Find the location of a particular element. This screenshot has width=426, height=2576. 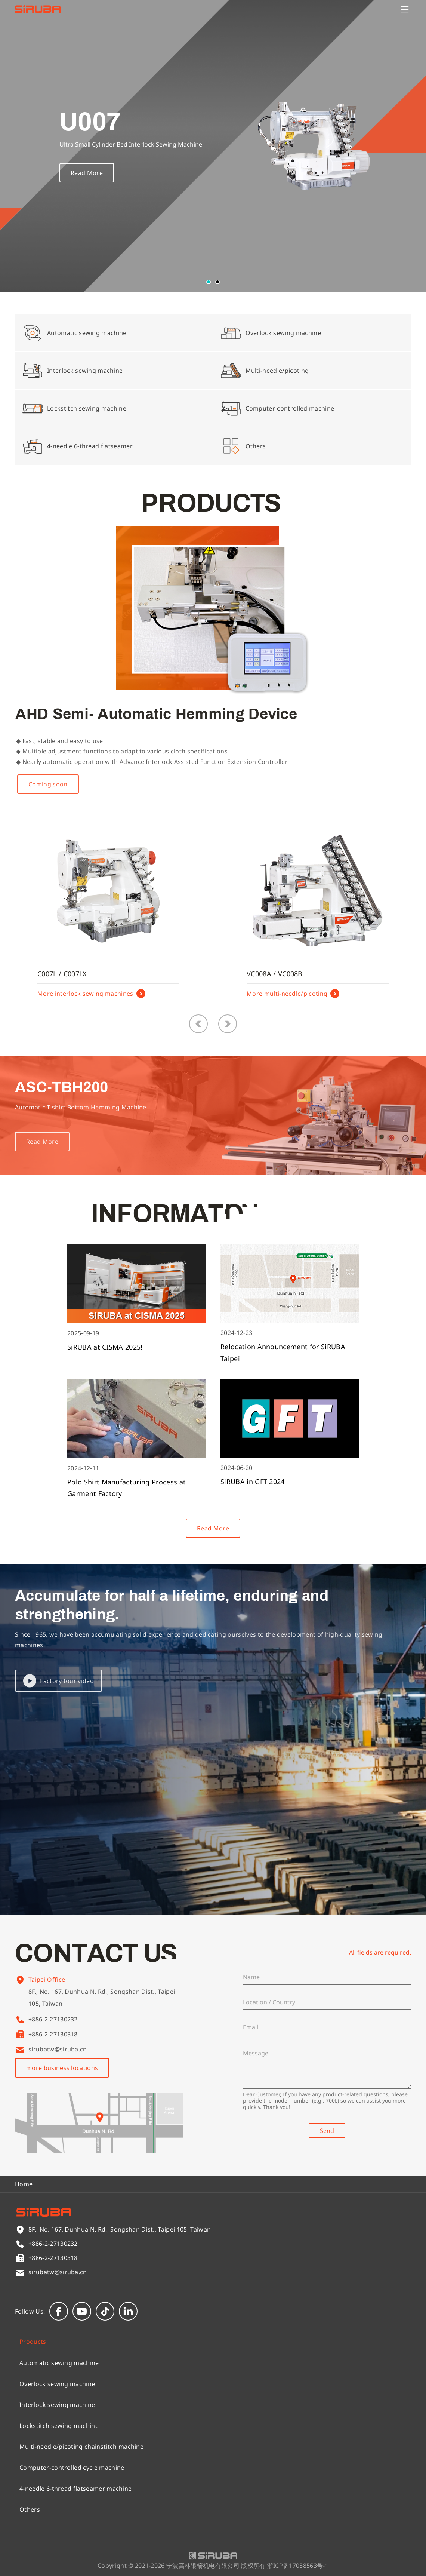

[Menu] is located at coordinates (404, 9).